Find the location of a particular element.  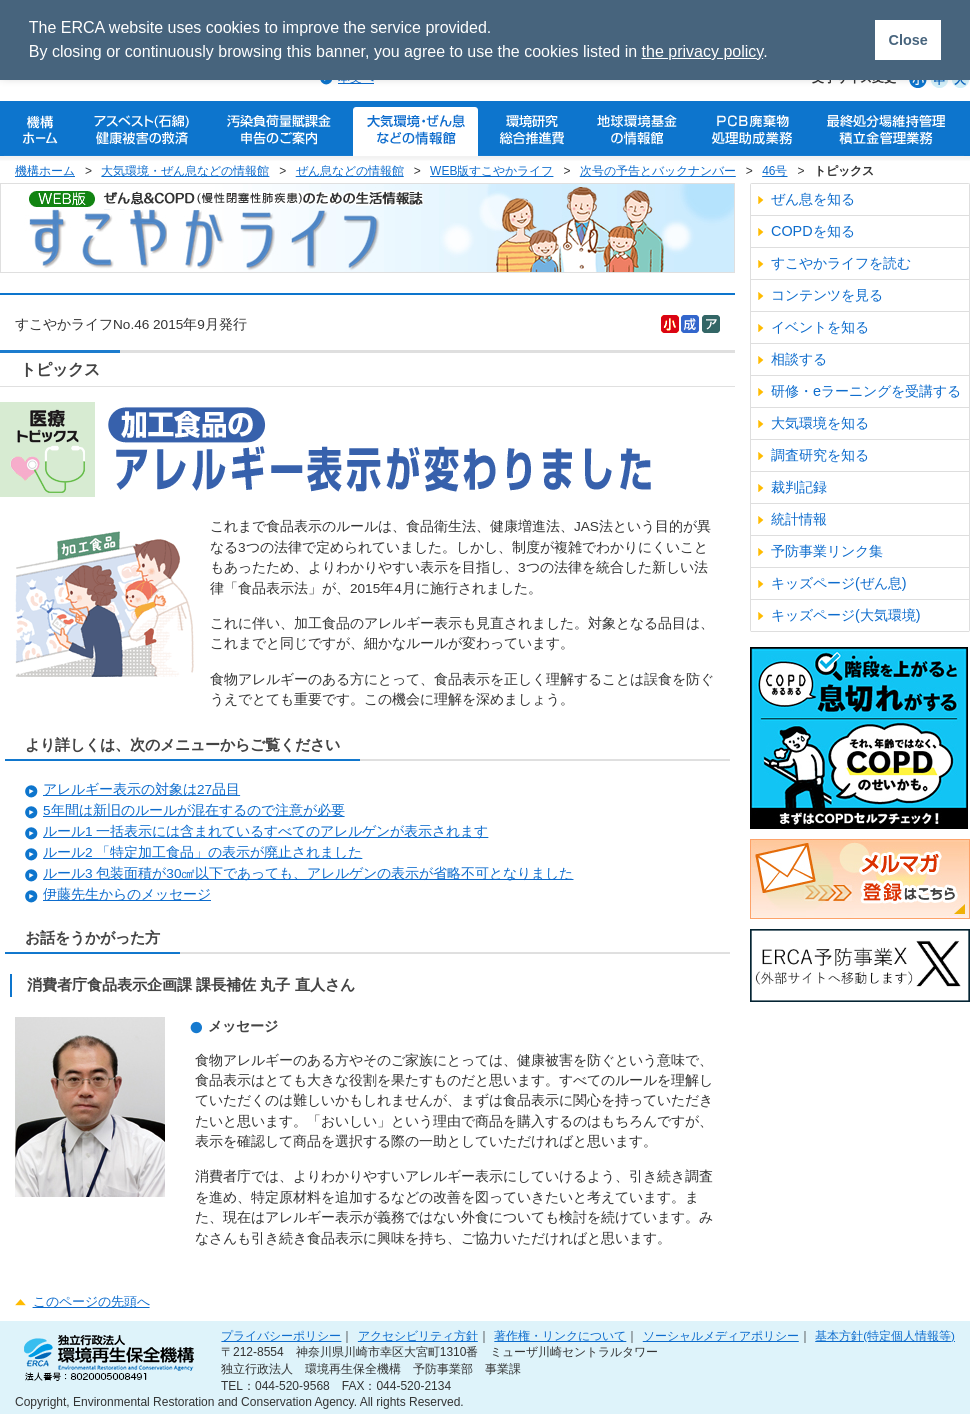

次号の予告とバックナンバー is located at coordinates (658, 171).